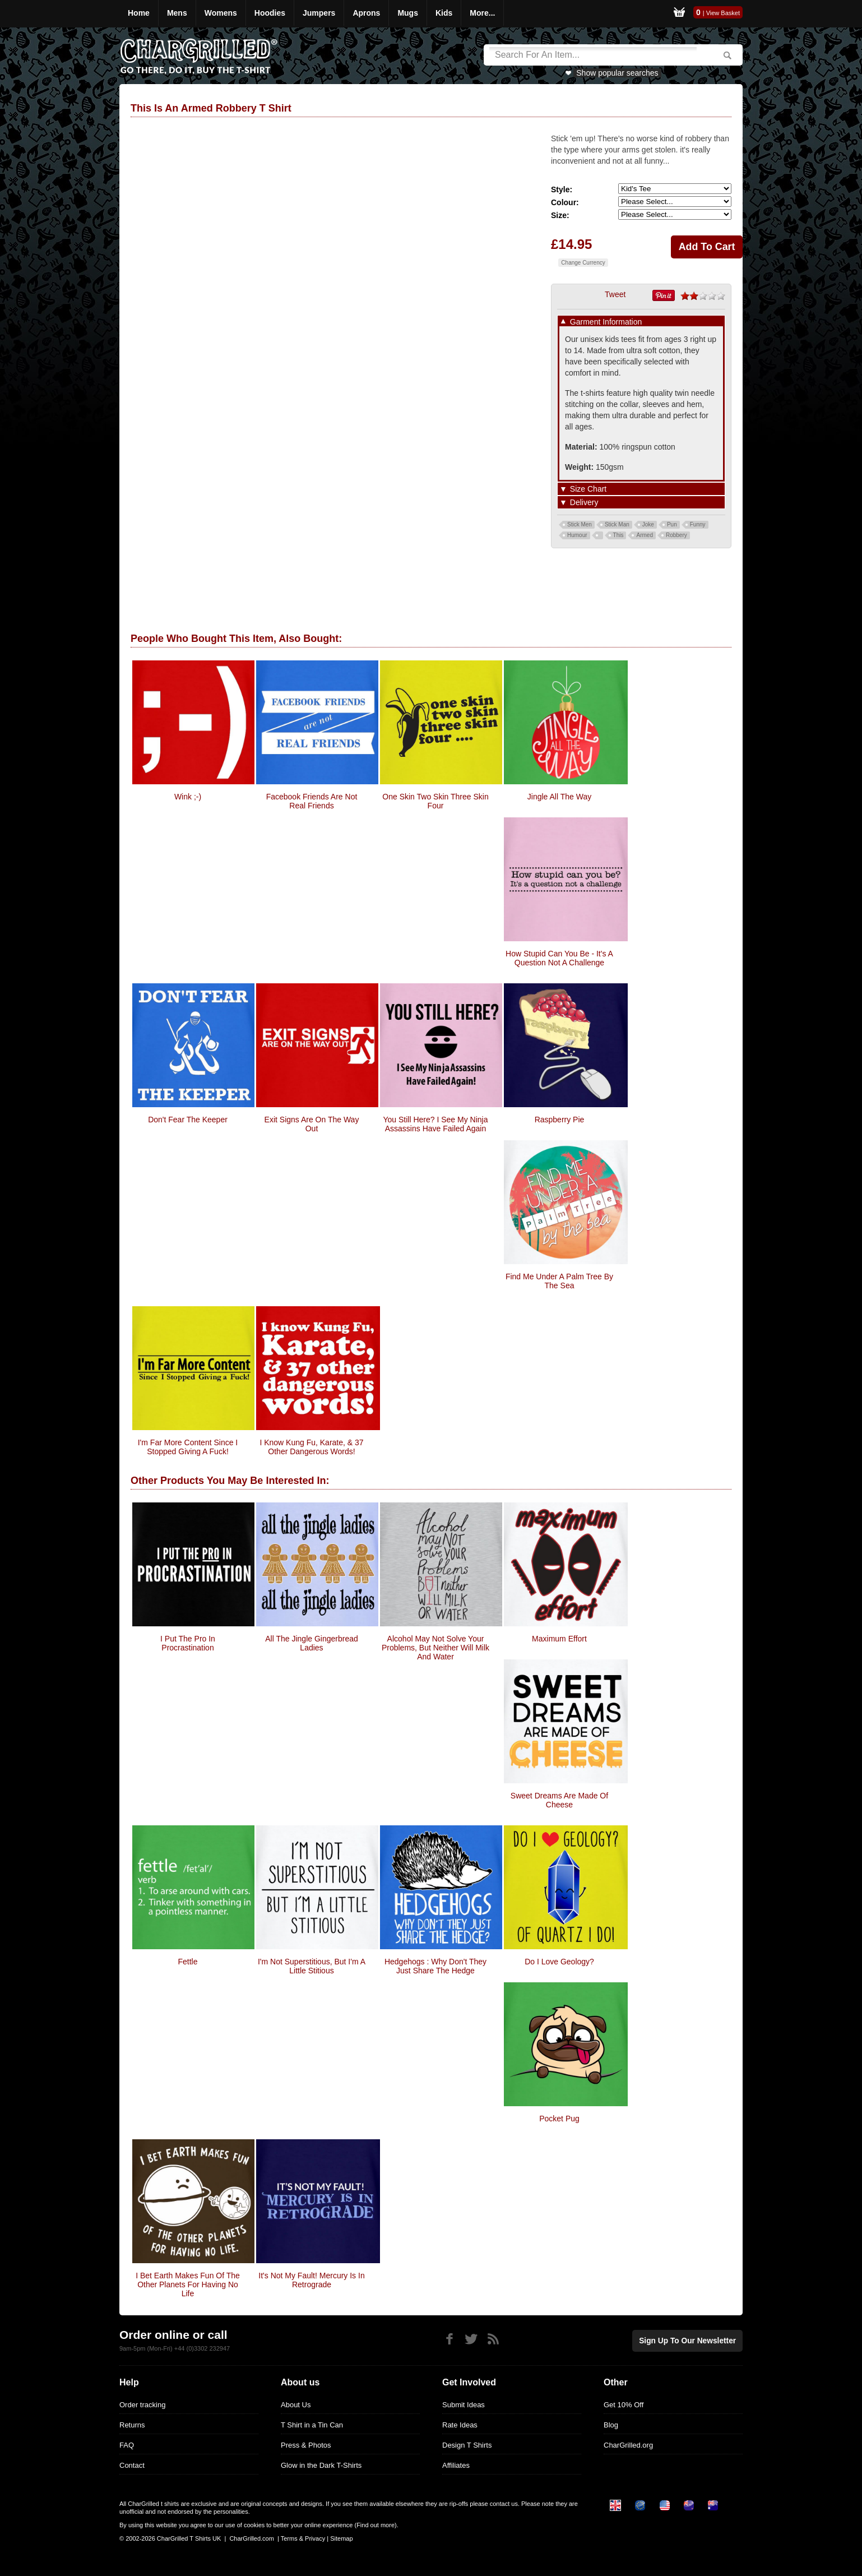 This screenshot has width=862, height=2576. What do you see at coordinates (583, 263) in the screenshot?
I see `Change Currency` at bounding box center [583, 263].